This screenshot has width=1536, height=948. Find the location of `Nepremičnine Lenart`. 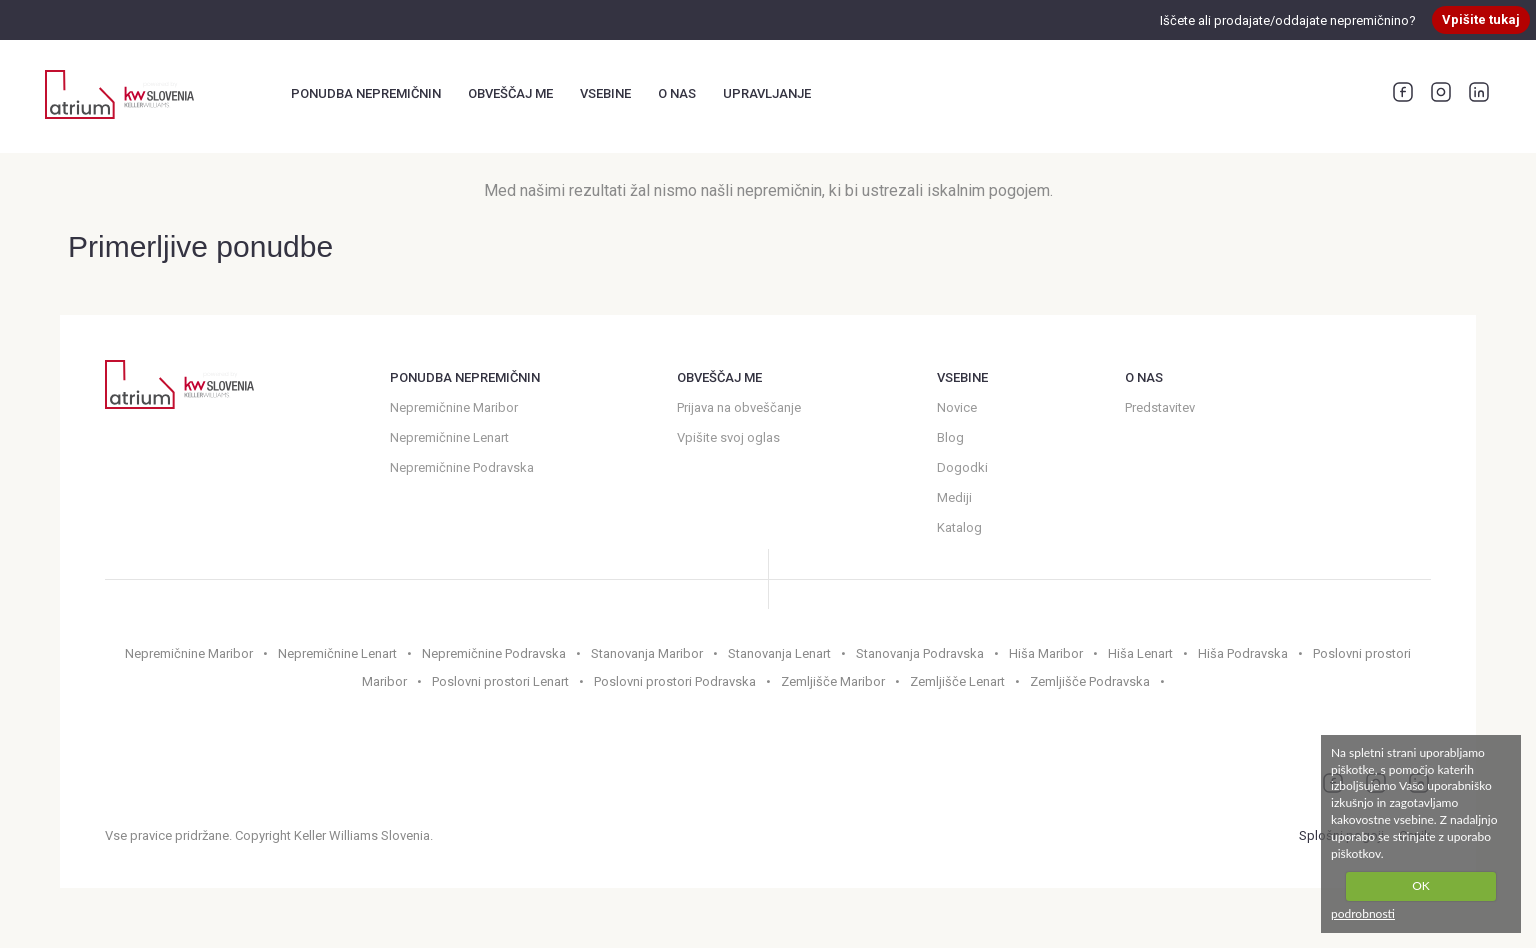

Nepremičnine Lenart is located at coordinates (449, 437).